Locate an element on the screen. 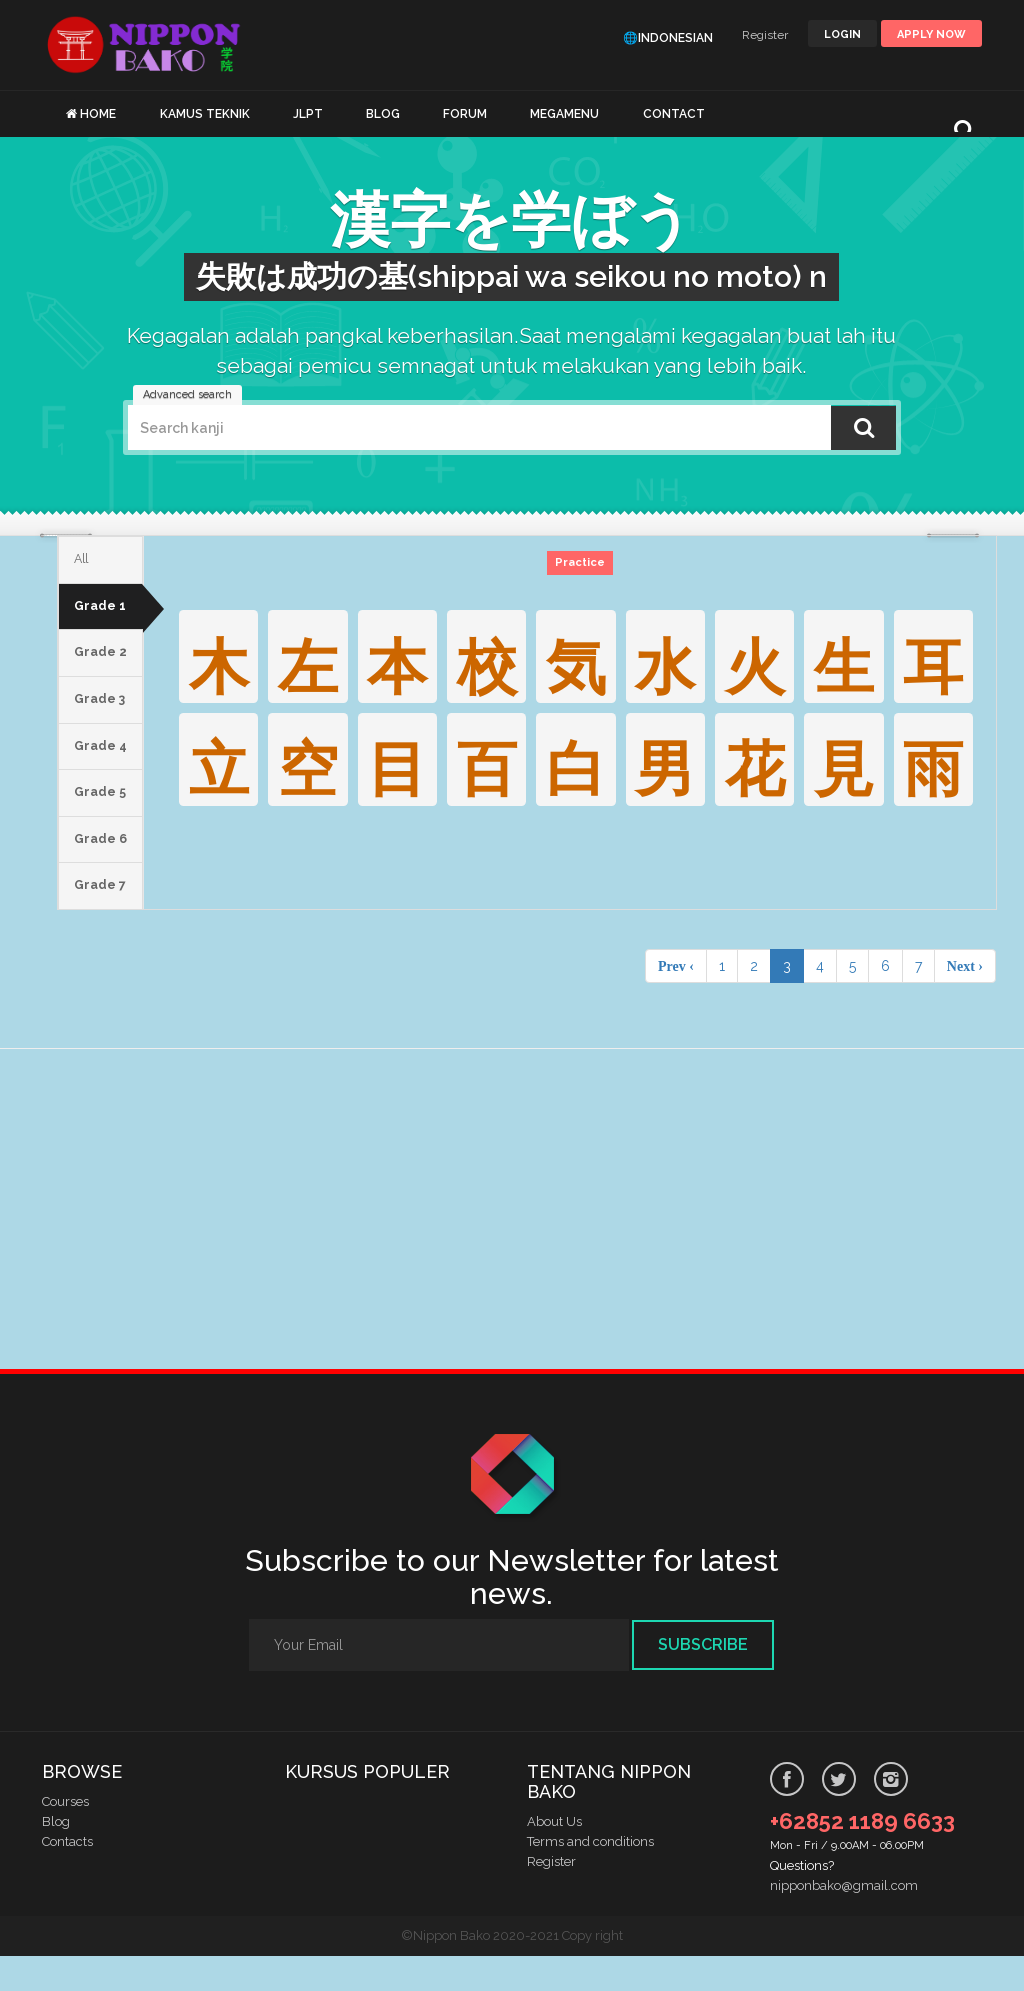 This screenshot has width=1024, height=1991. nipponbako@gmail.com is located at coordinates (844, 1920).